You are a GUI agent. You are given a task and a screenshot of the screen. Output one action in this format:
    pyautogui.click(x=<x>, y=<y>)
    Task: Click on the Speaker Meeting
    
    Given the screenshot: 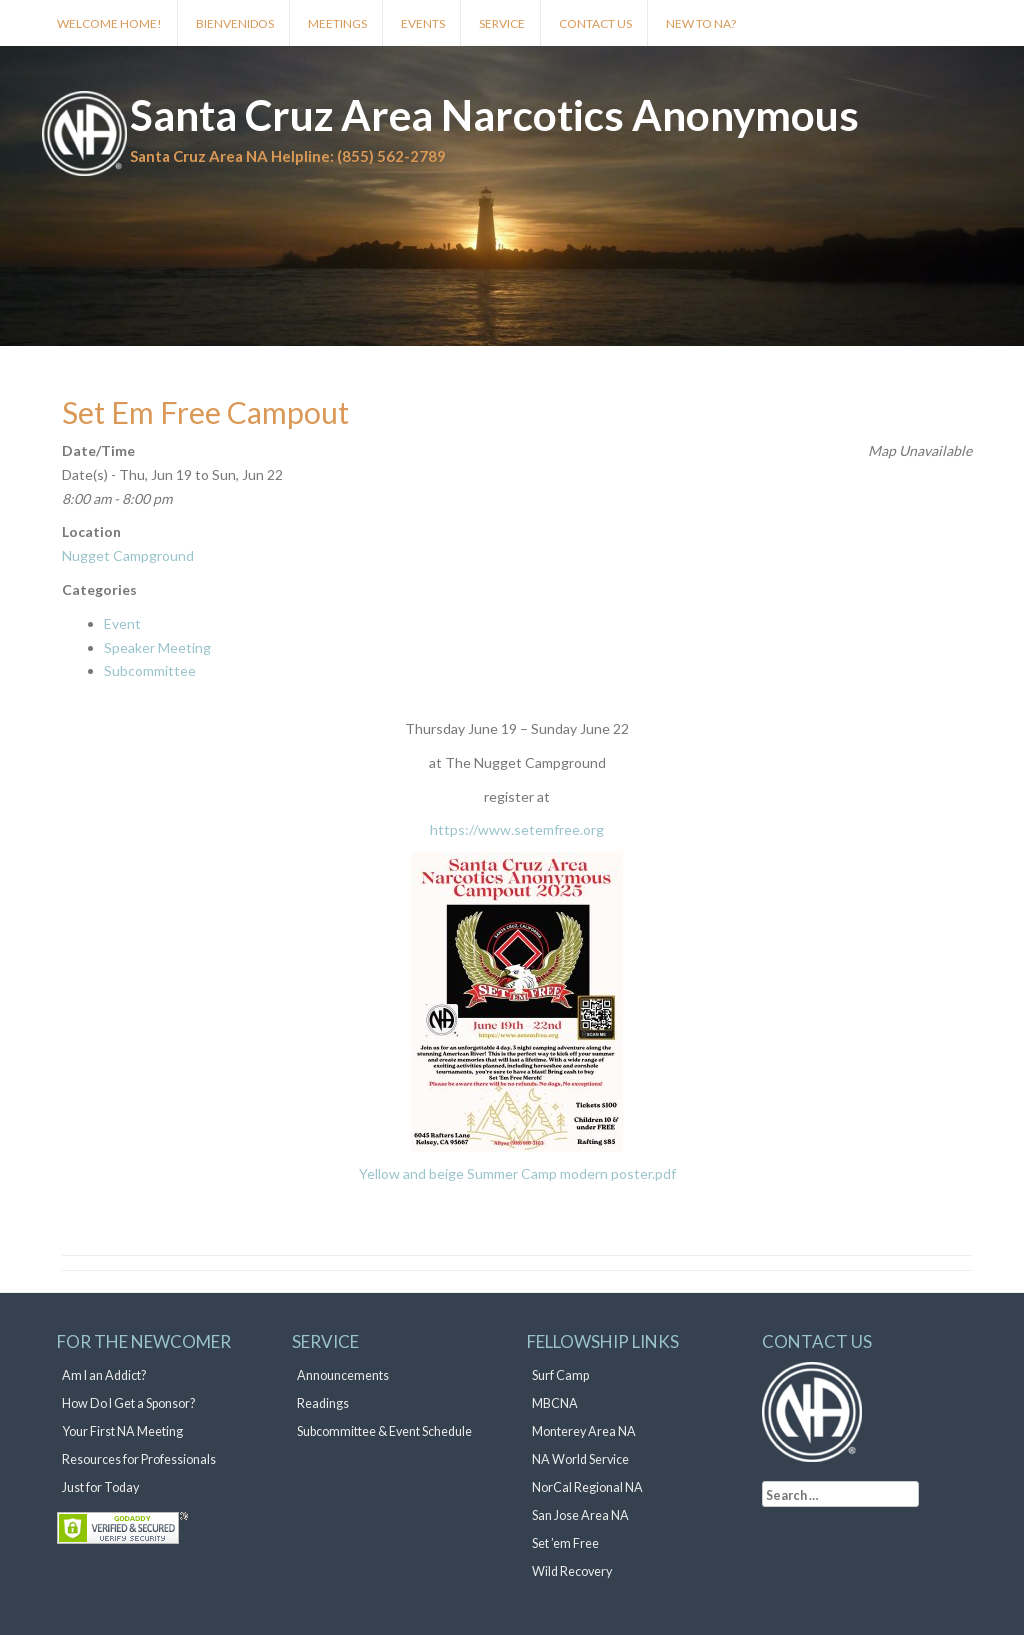 What is the action you would take?
    pyautogui.click(x=157, y=647)
    